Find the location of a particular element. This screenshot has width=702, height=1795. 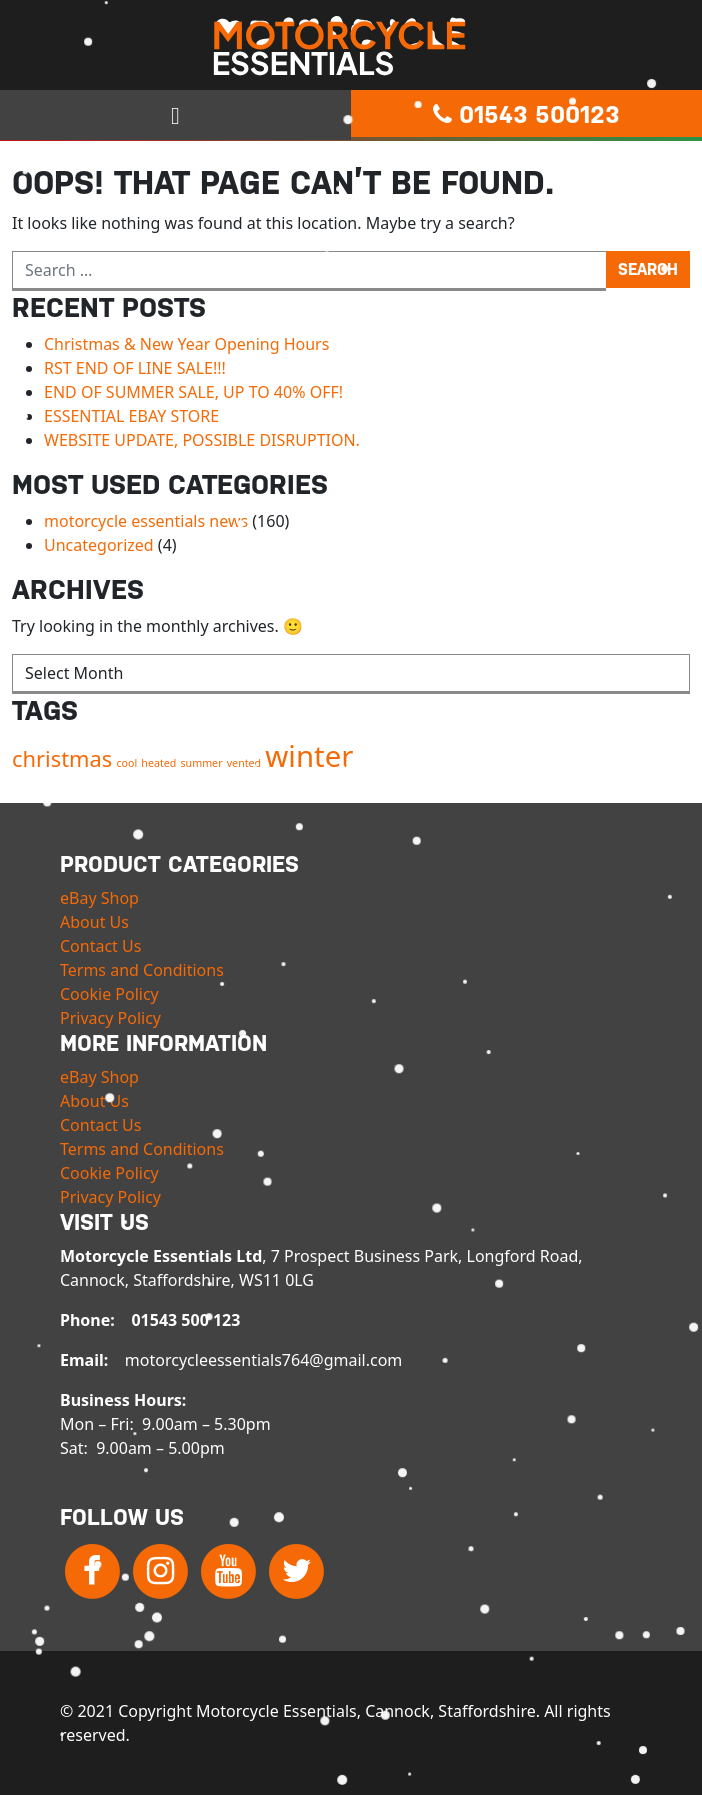

christmas [christmas (2 items)] is located at coordinates (62, 758).